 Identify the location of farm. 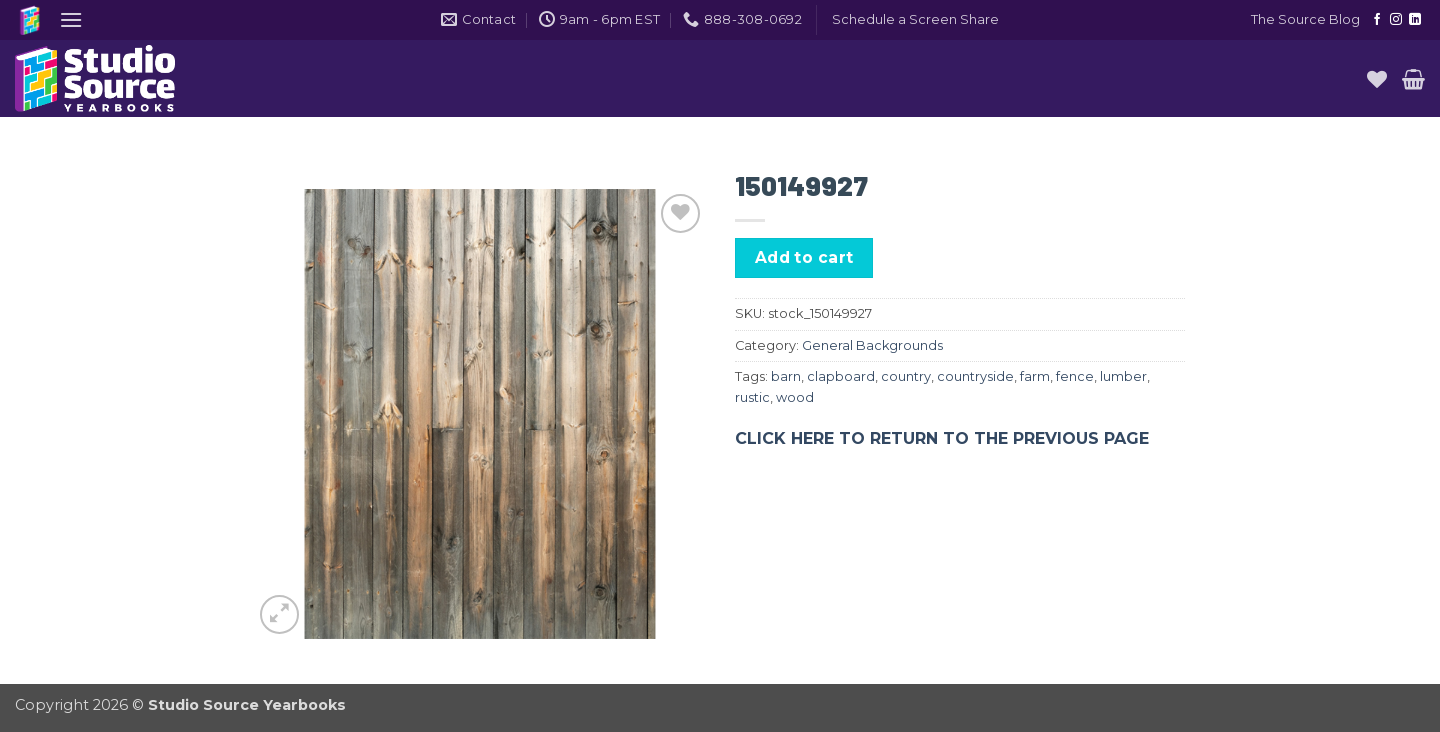
(1035, 376).